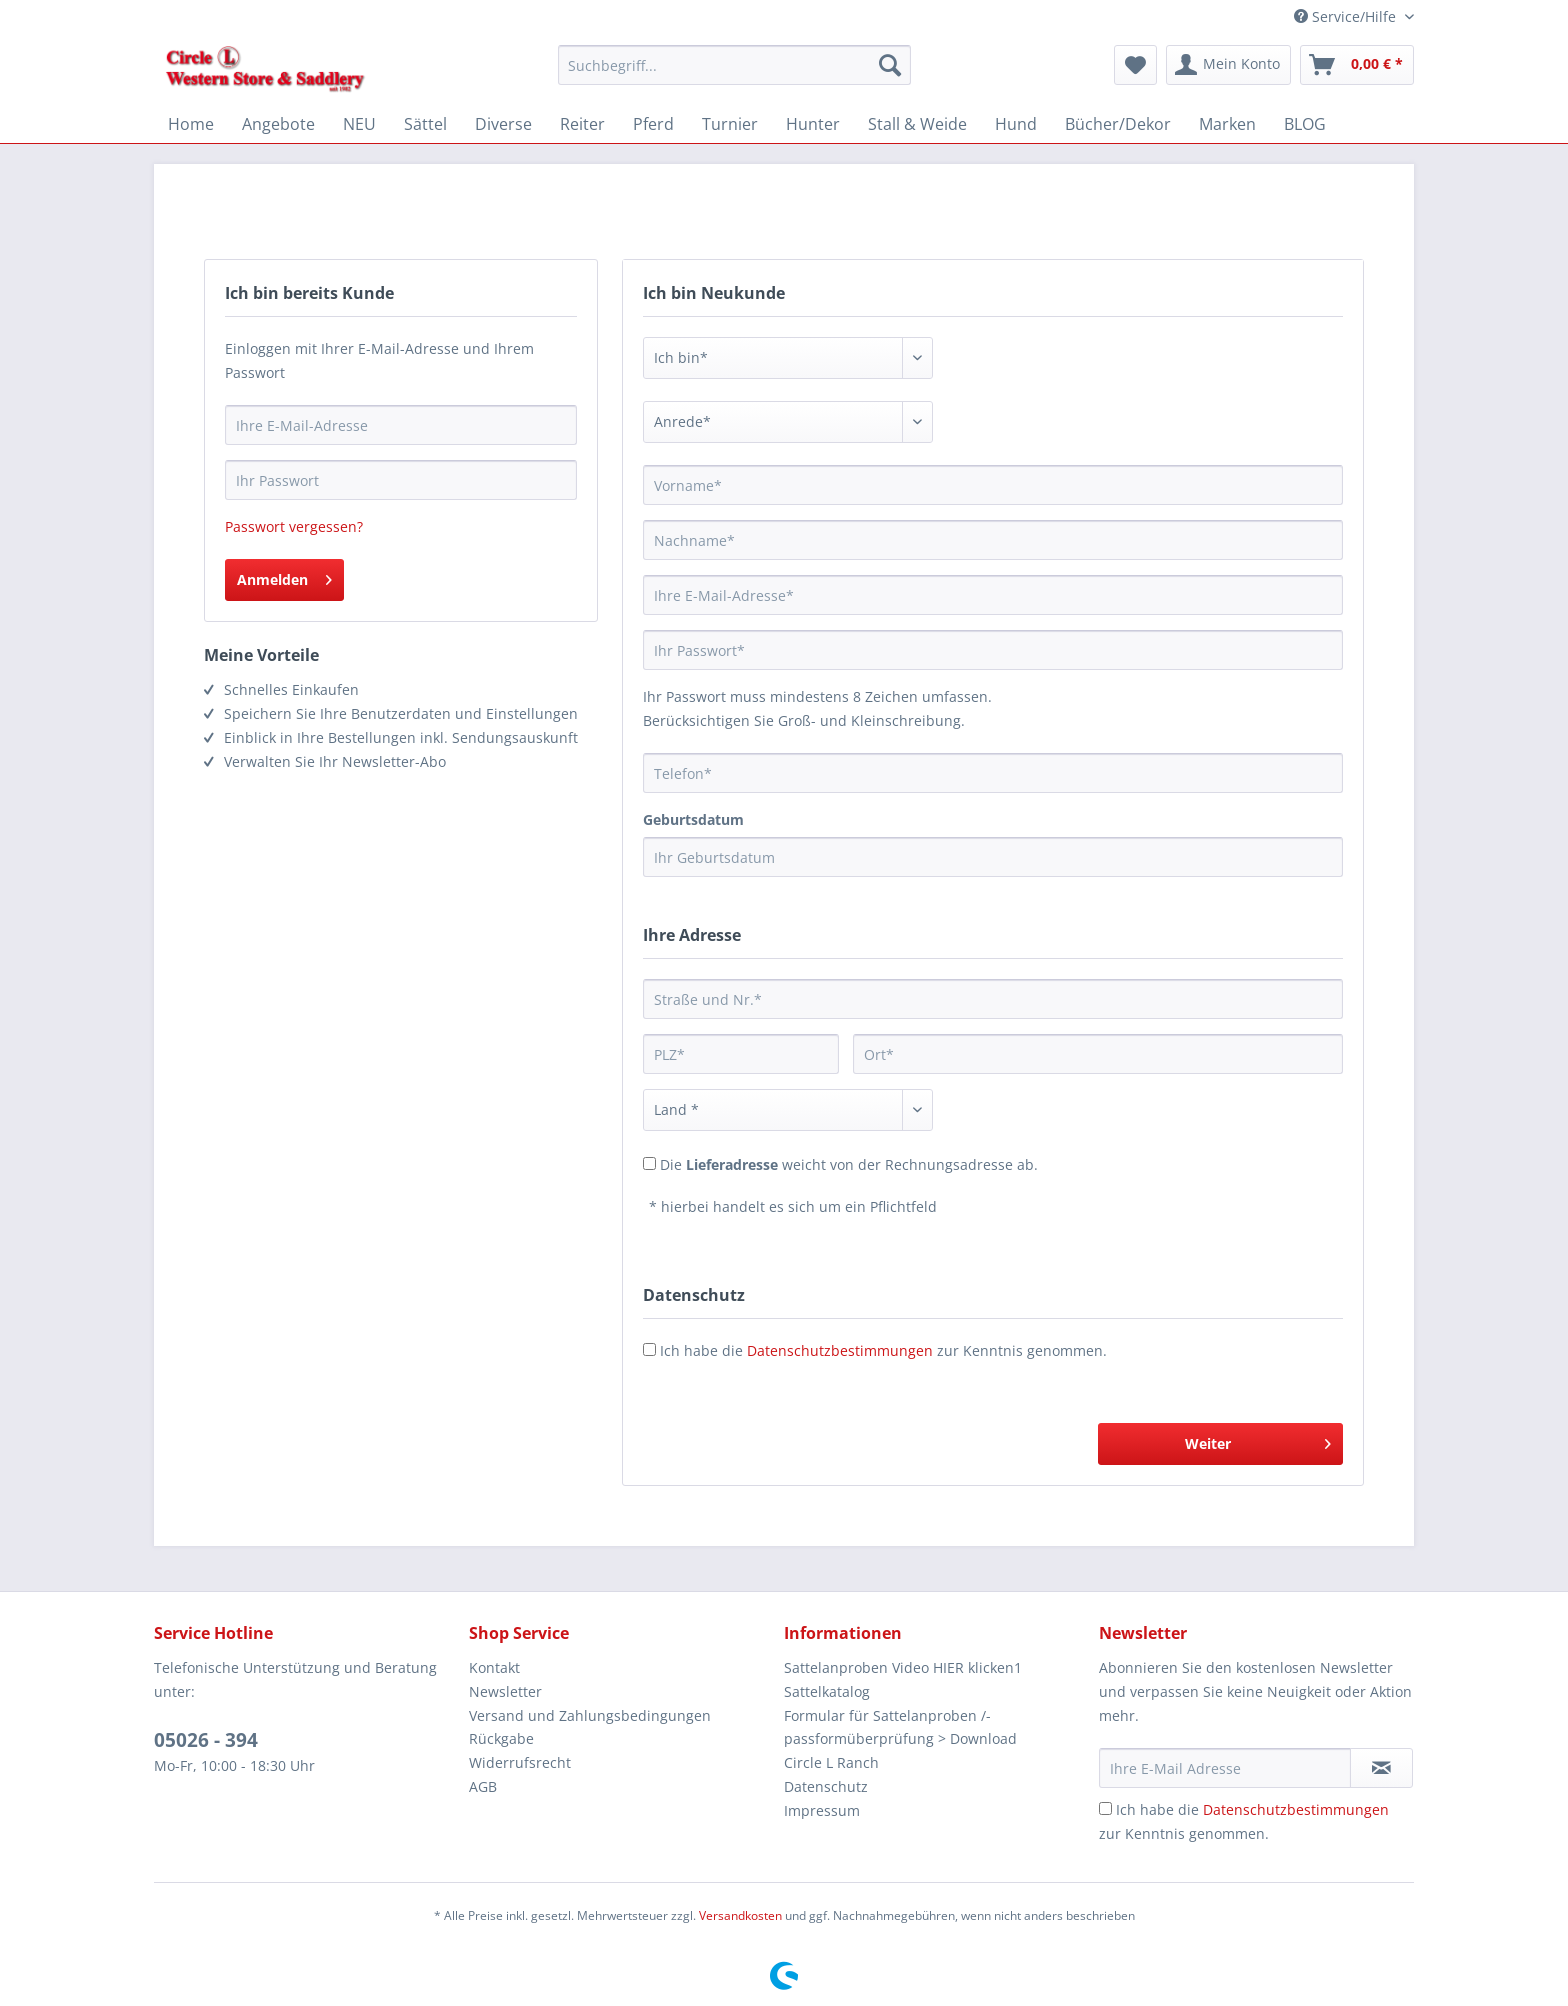 This screenshot has height=2006, width=1568. What do you see at coordinates (740, 1915) in the screenshot?
I see `Versandkosten` at bounding box center [740, 1915].